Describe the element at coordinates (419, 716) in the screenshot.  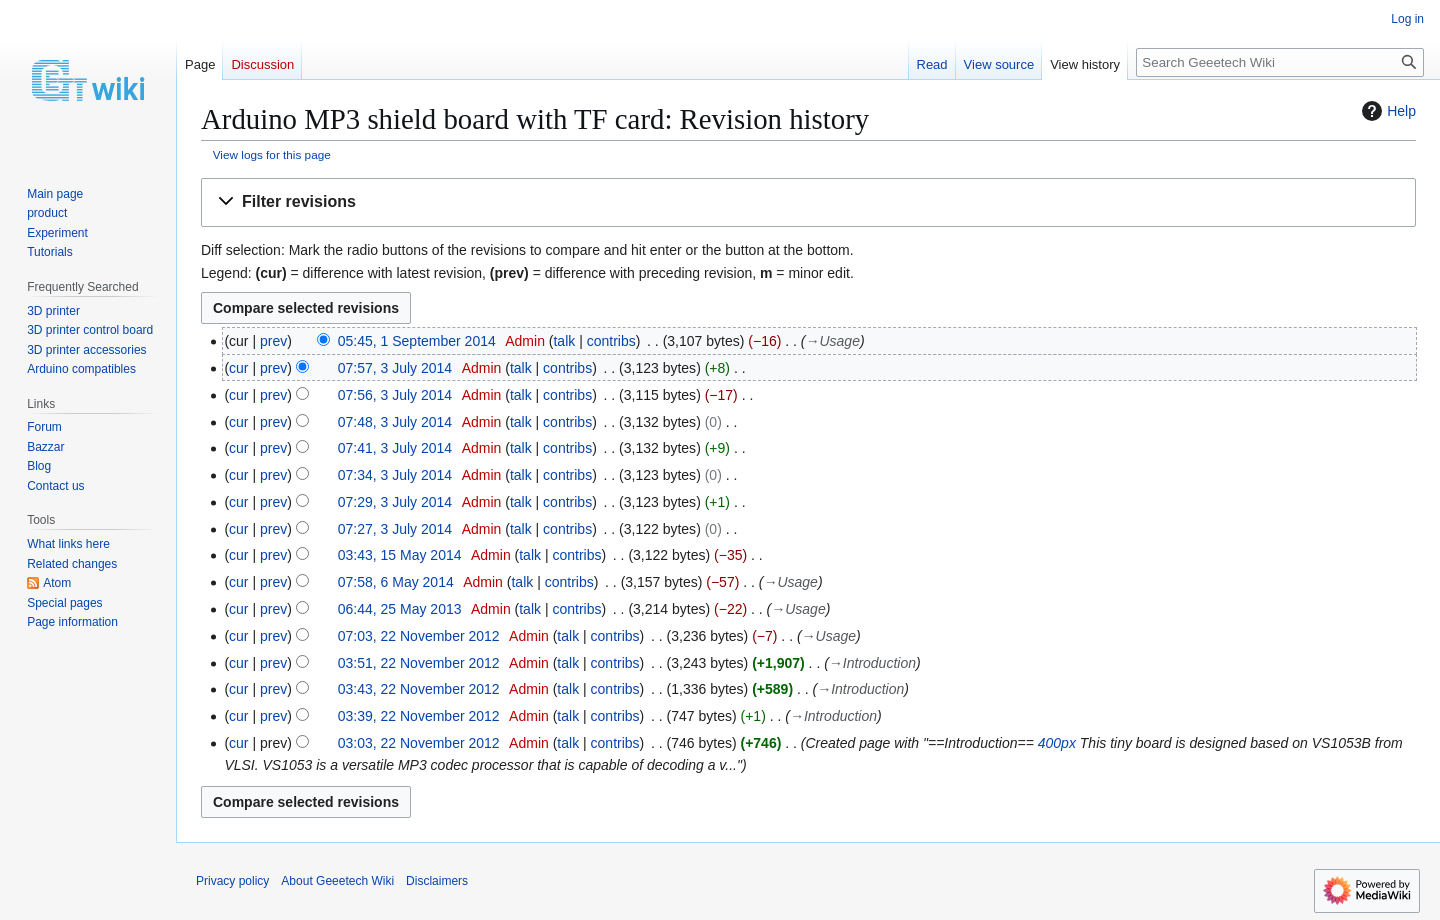
I see `03:39, 22 November 2012` at that location.